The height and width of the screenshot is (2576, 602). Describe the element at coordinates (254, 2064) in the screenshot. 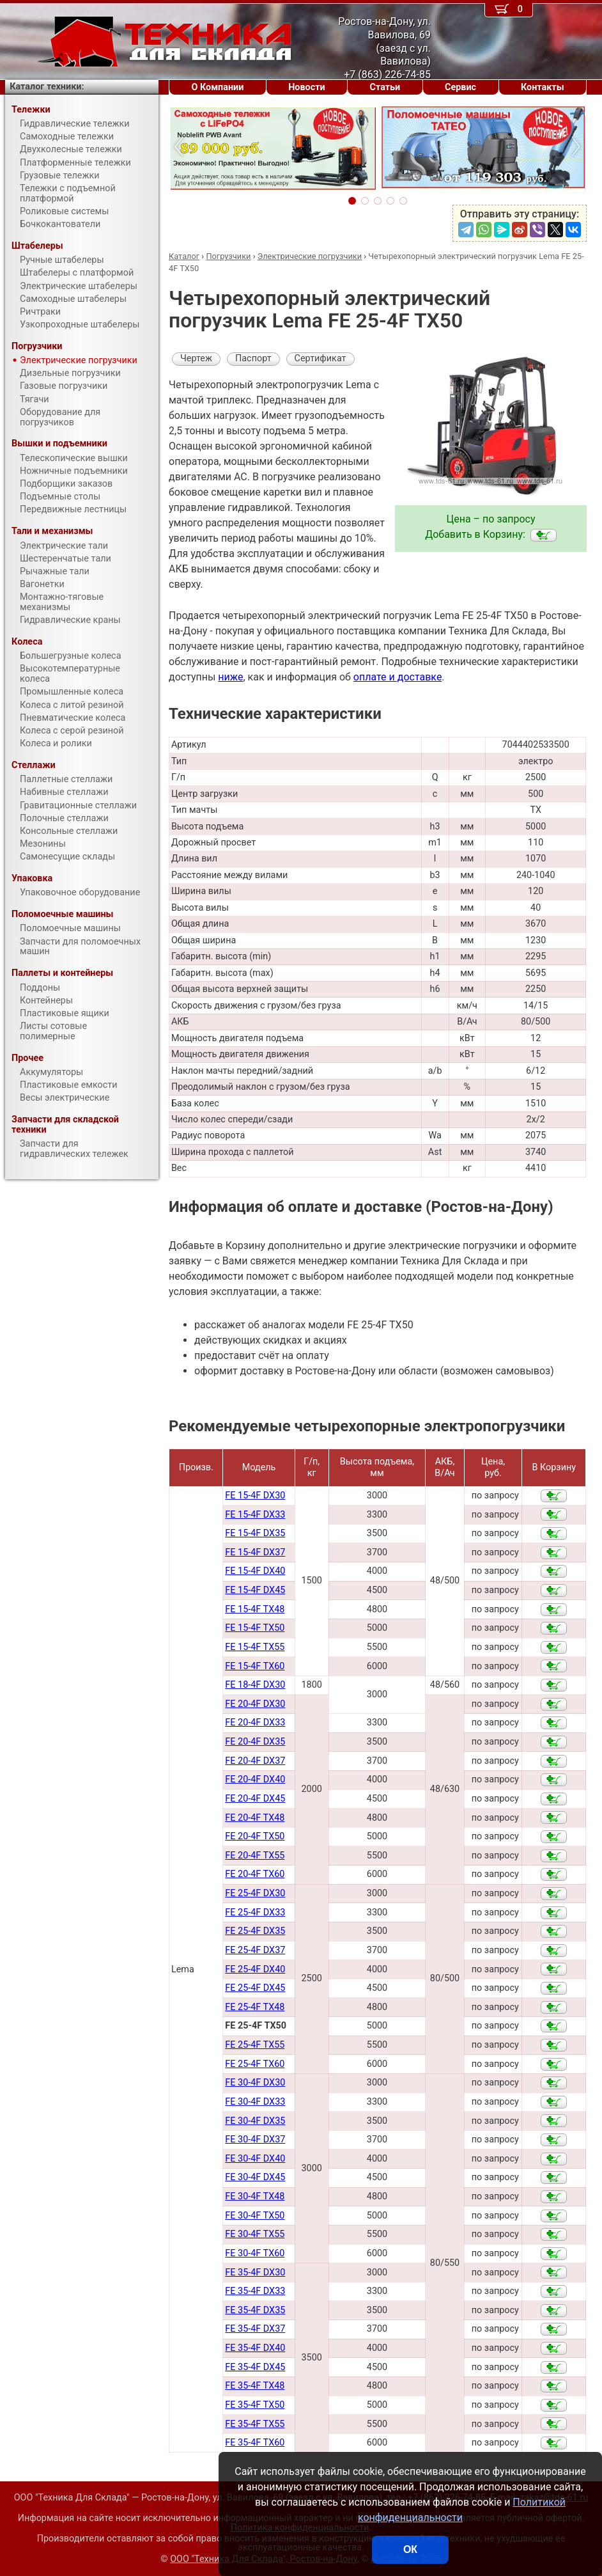

I see `FE 25-4F TX60` at that location.